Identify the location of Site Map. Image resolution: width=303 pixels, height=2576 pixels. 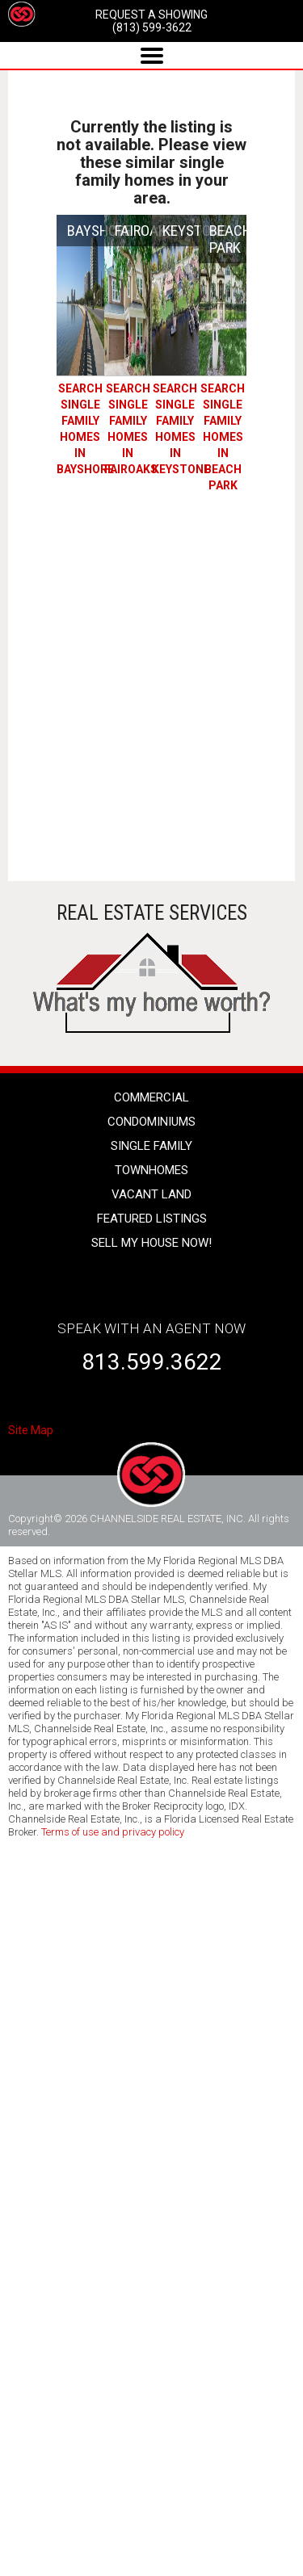
(30, 1430).